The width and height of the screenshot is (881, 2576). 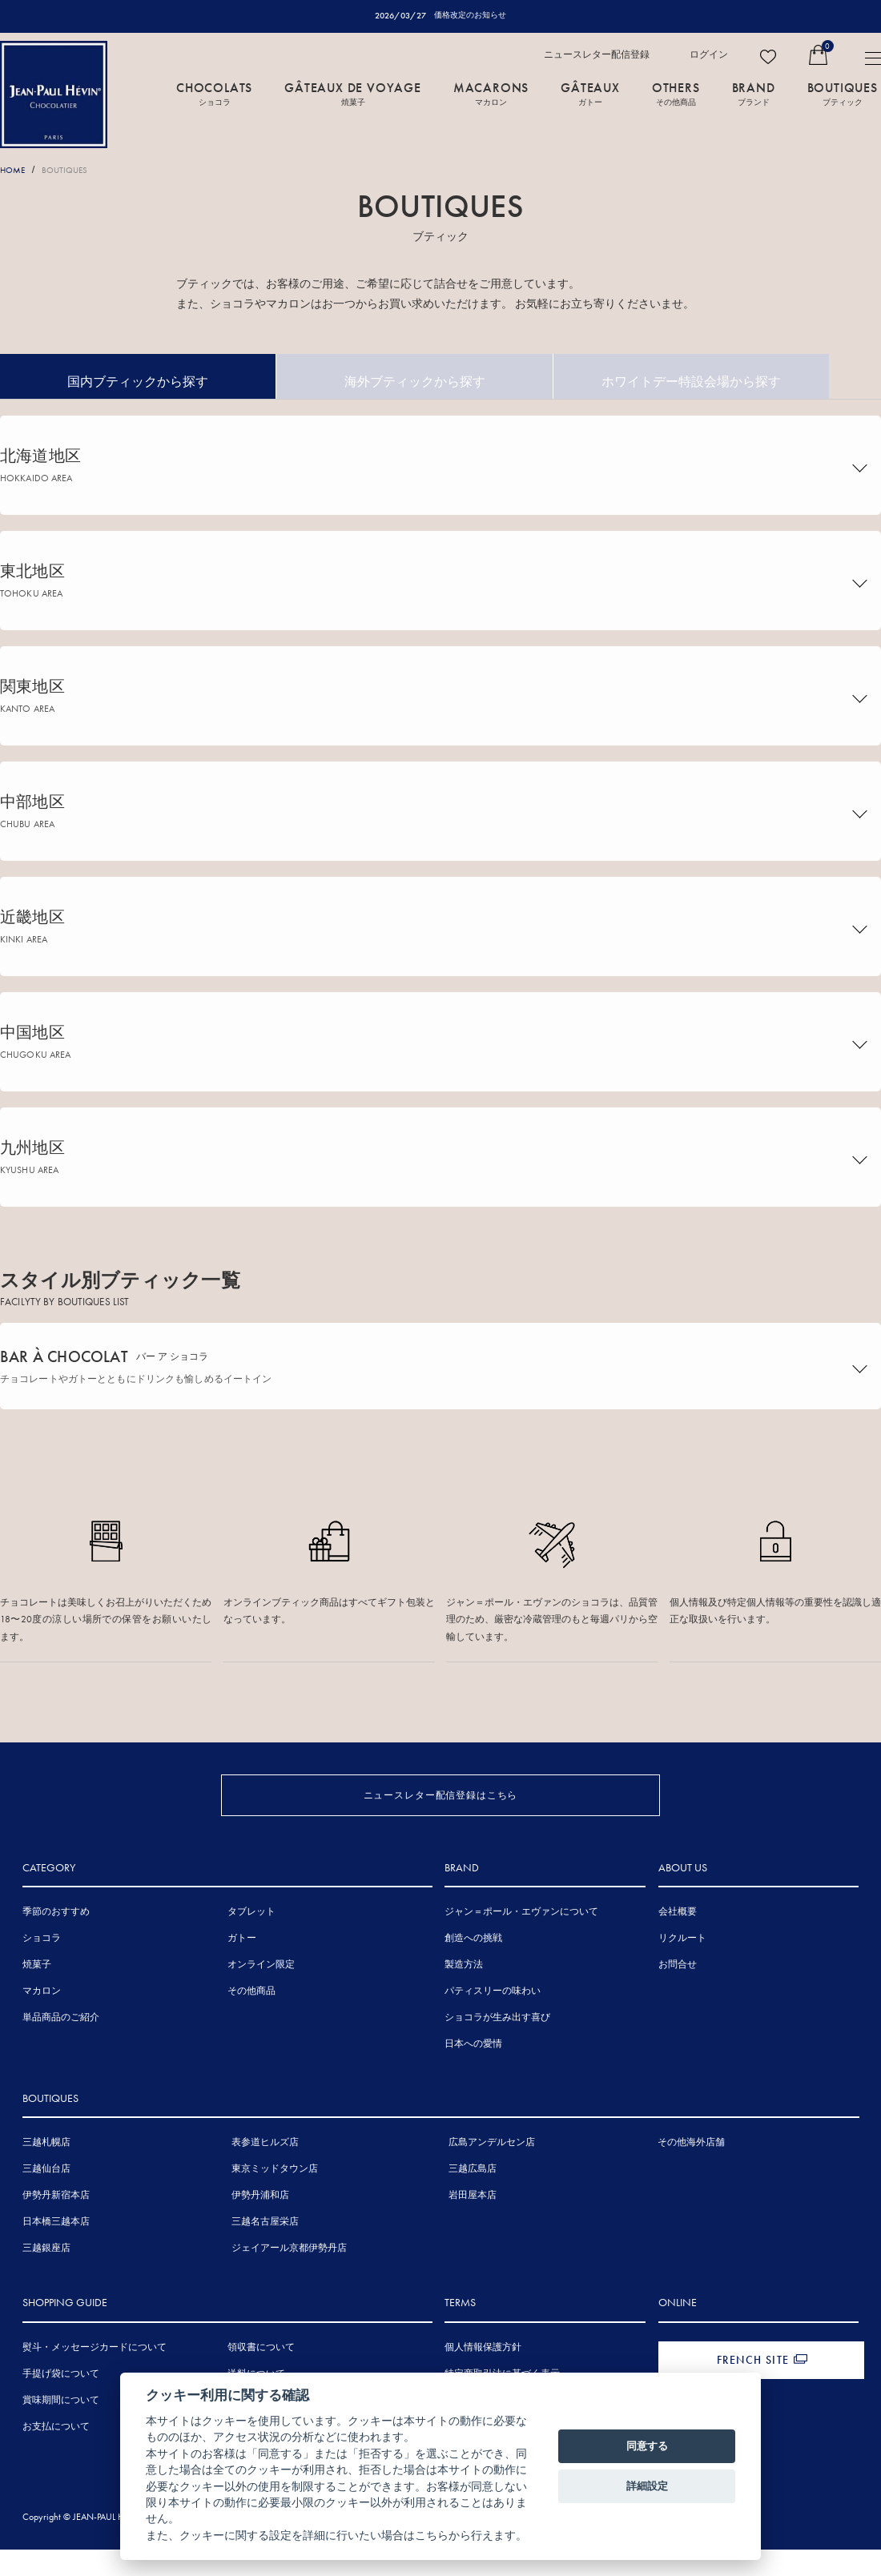 What do you see at coordinates (60, 2434) in the screenshot?
I see `賞味期間について` at bounding box center [60, 2434].